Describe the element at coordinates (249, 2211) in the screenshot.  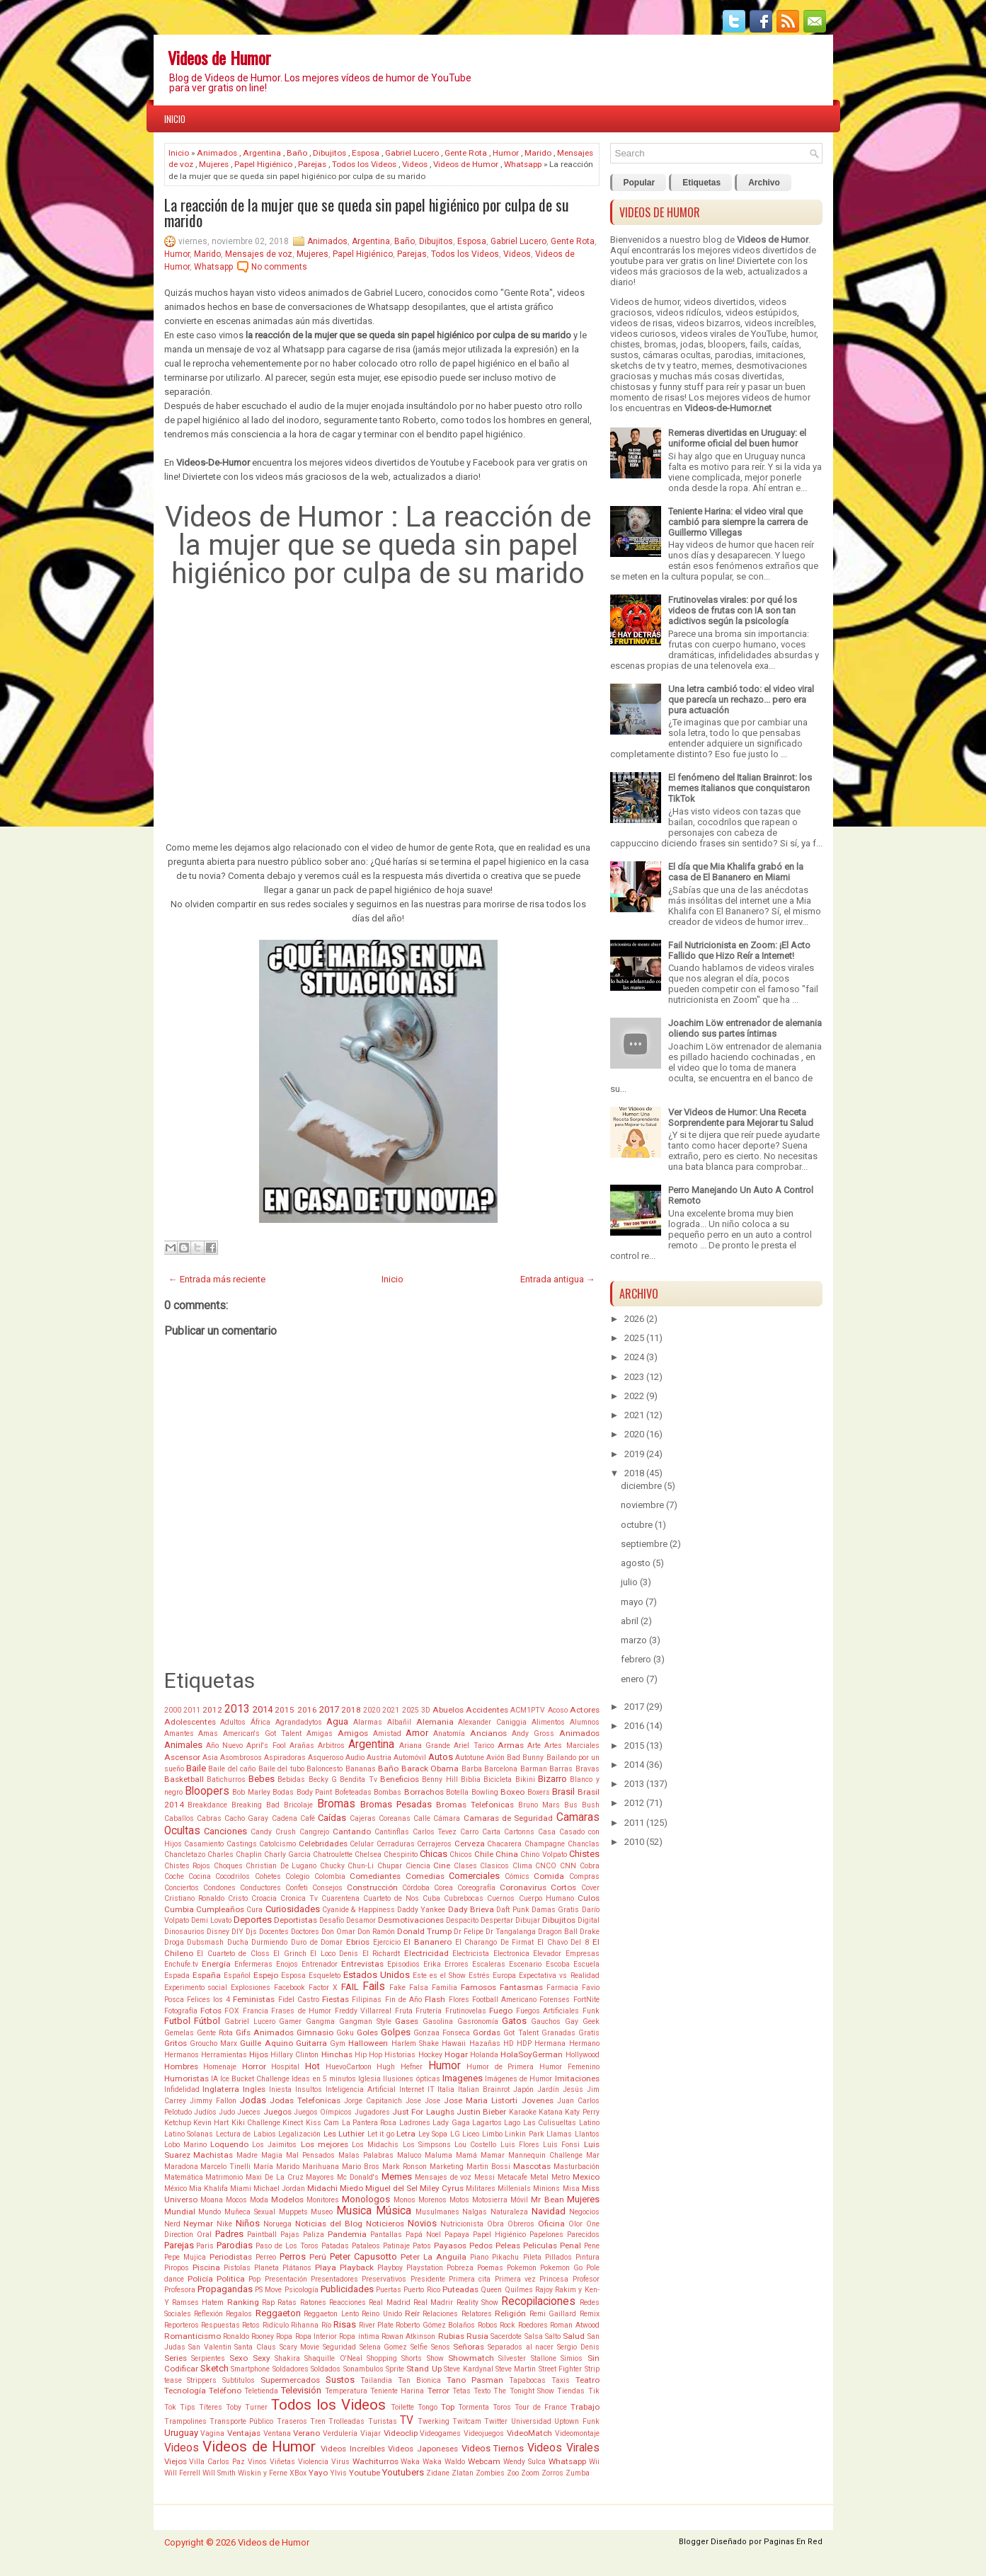
I see `Muñeca Sexual` at that location.